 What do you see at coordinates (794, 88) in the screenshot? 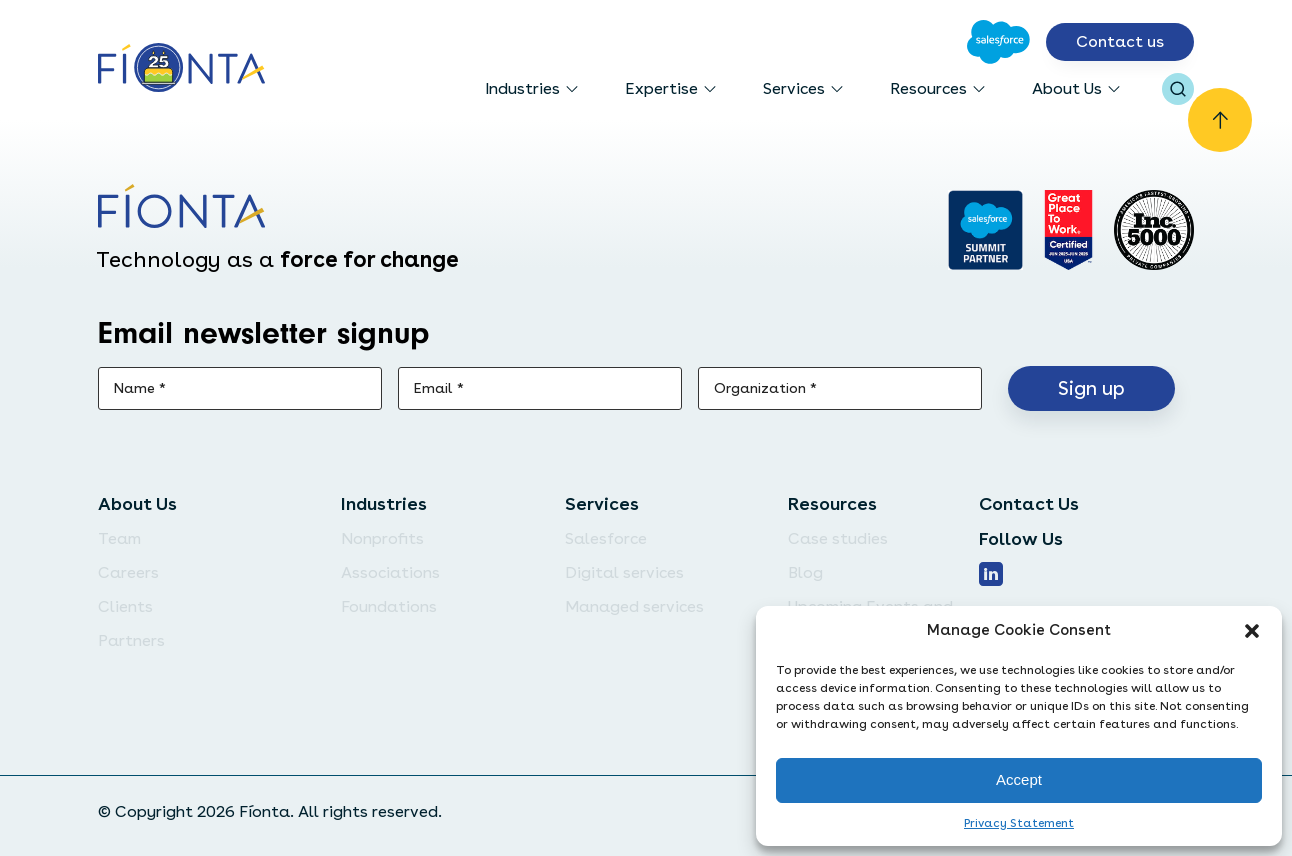
I see `Services` at bounding box center [794, 88].